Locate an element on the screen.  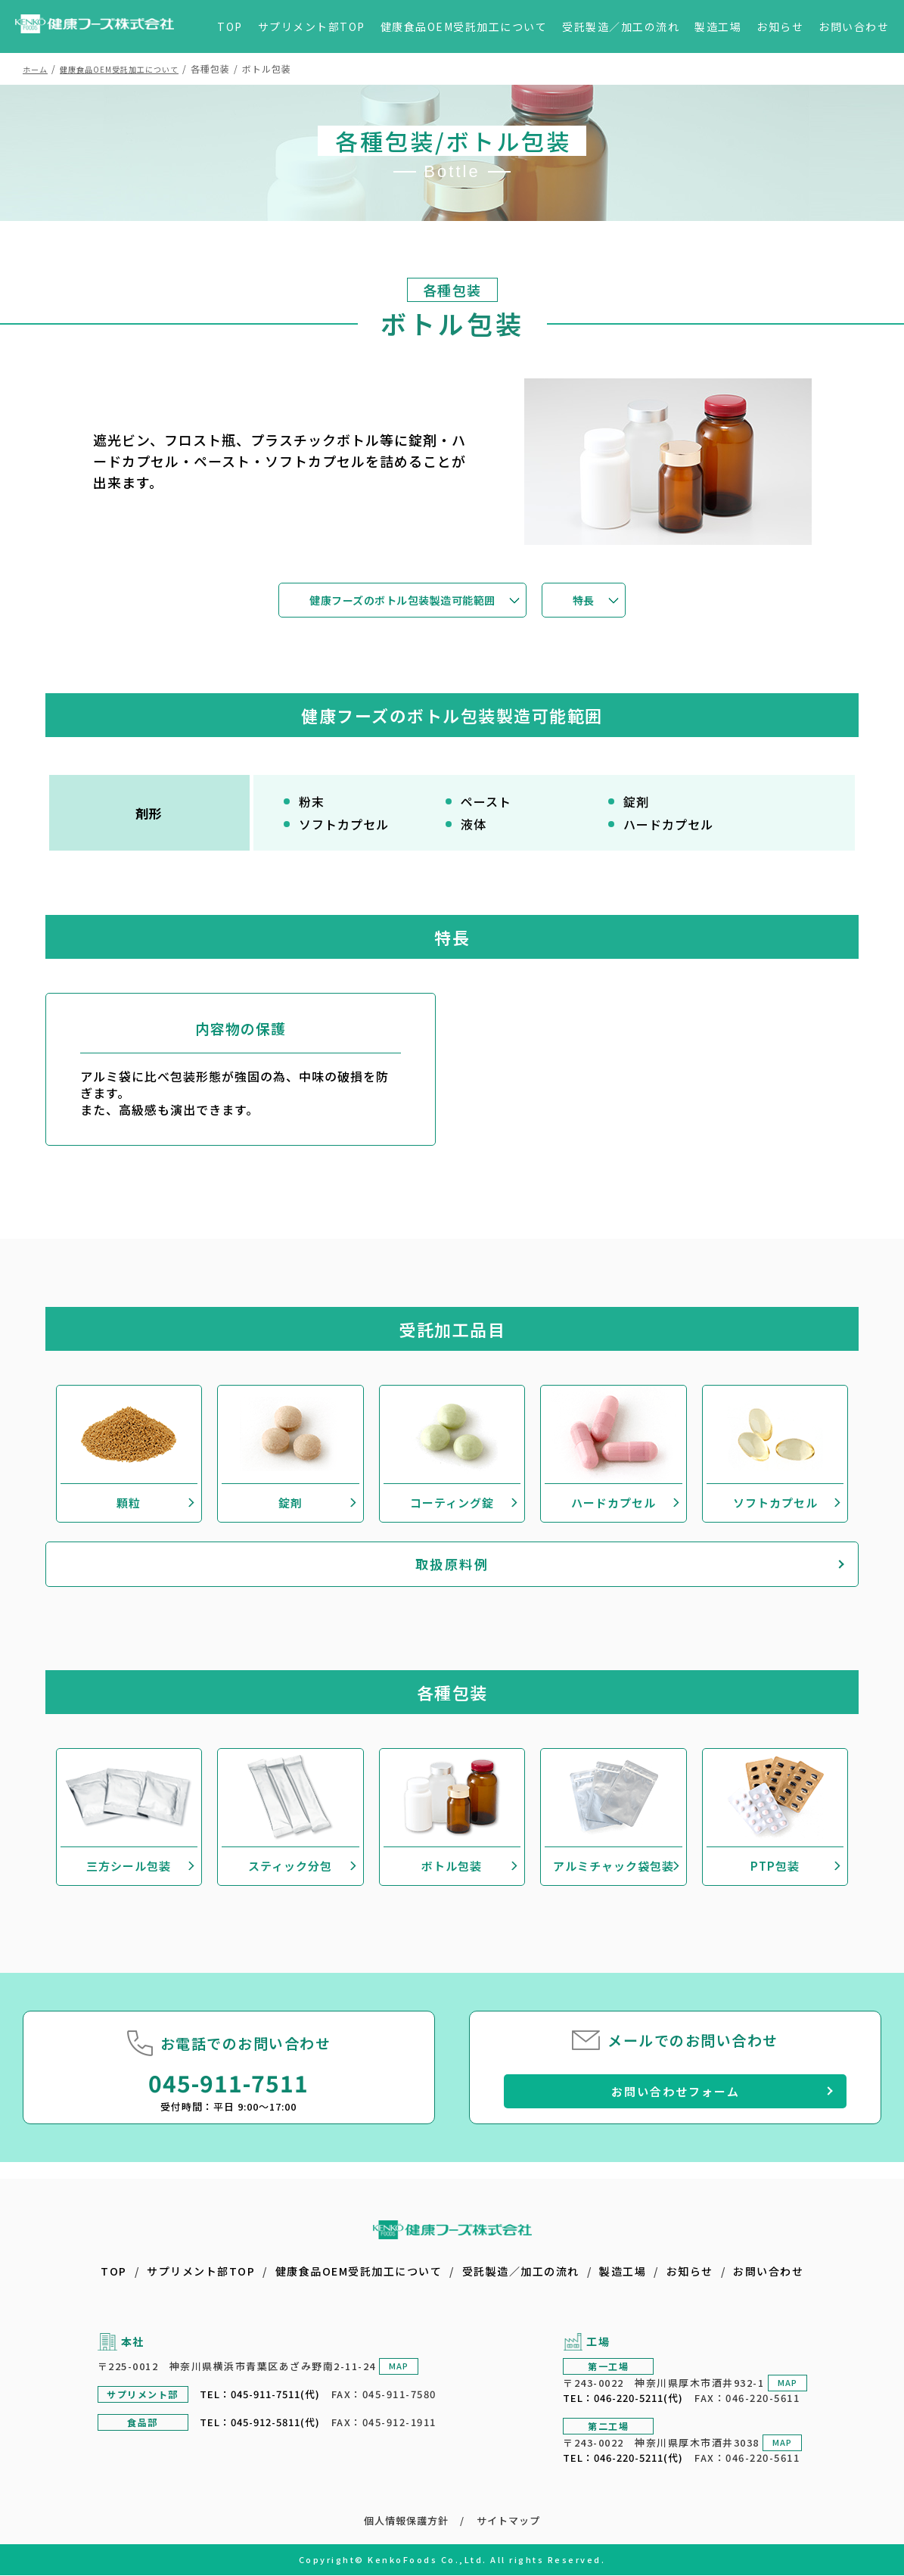
TOP is located at coordinates (230, 26).